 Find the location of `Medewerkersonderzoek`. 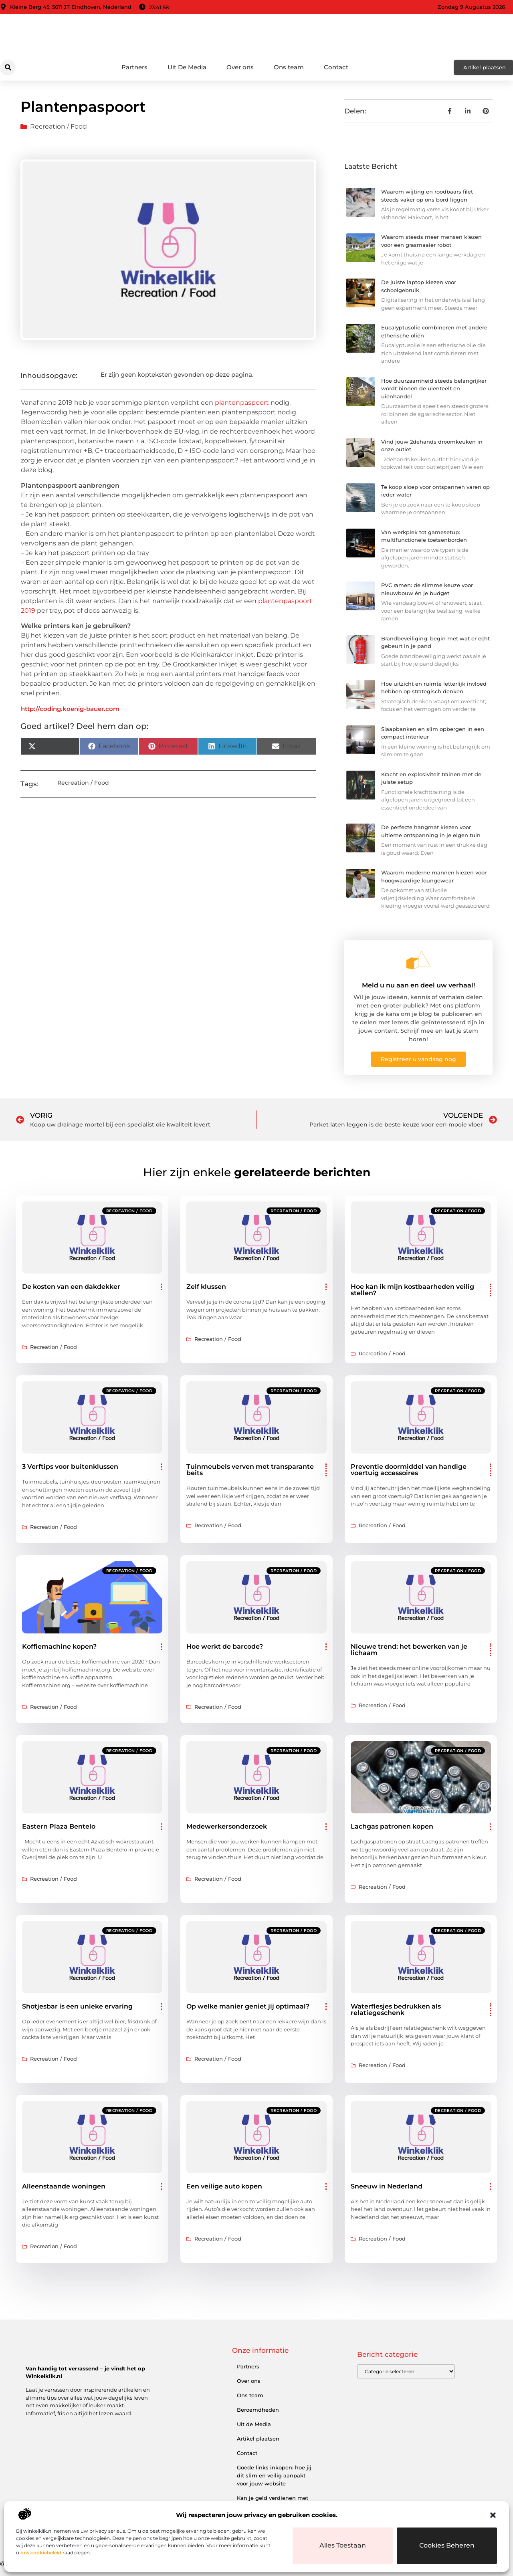

Medewerkersonderzoek is located at coordinates (226, 1826).